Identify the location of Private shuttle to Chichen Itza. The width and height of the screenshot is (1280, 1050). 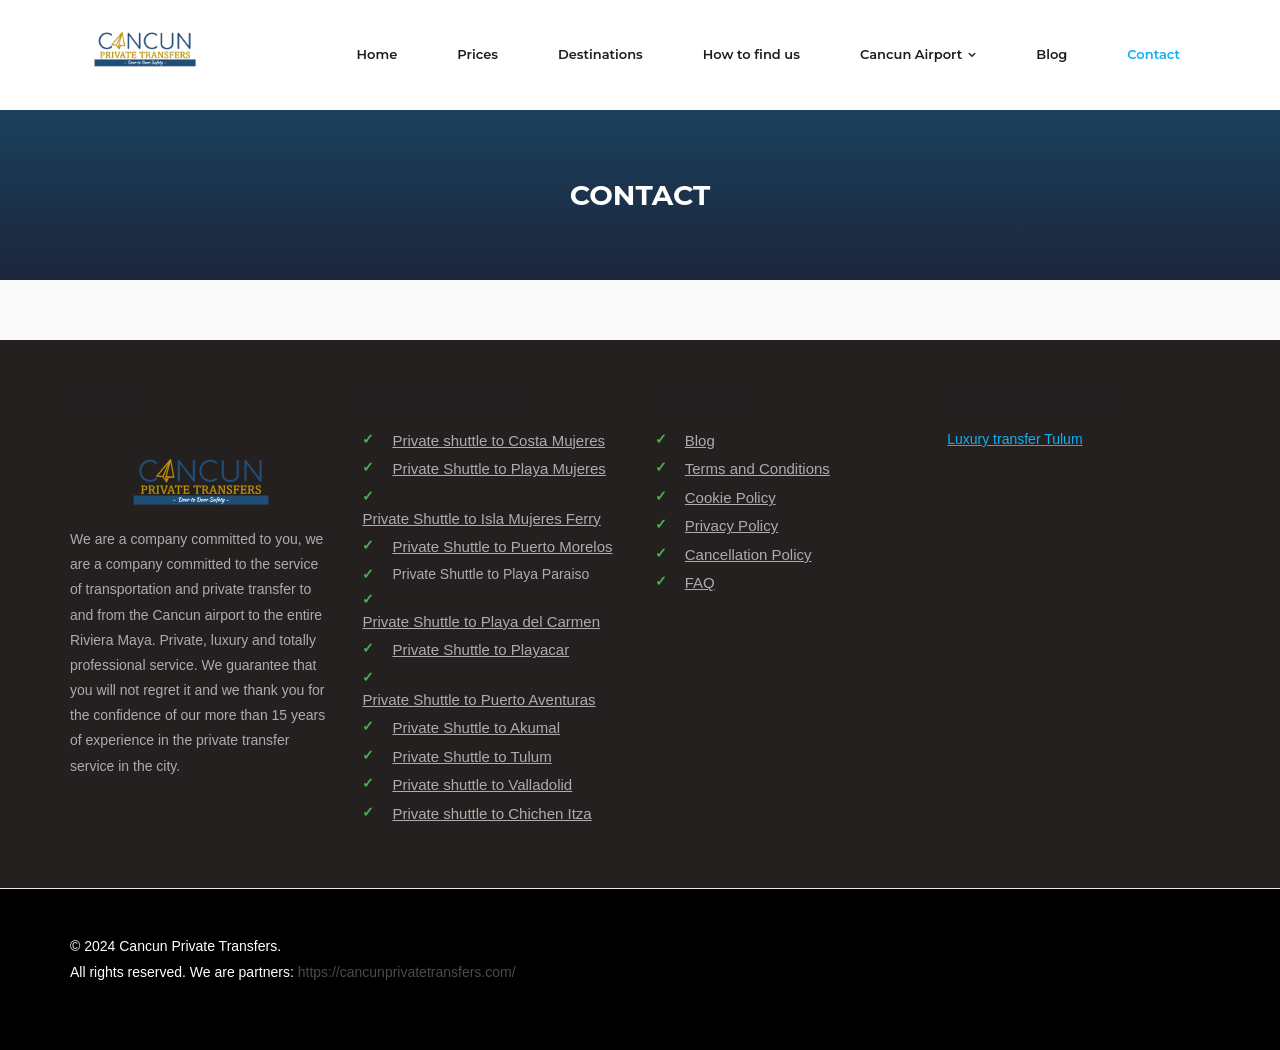
(491, 813).